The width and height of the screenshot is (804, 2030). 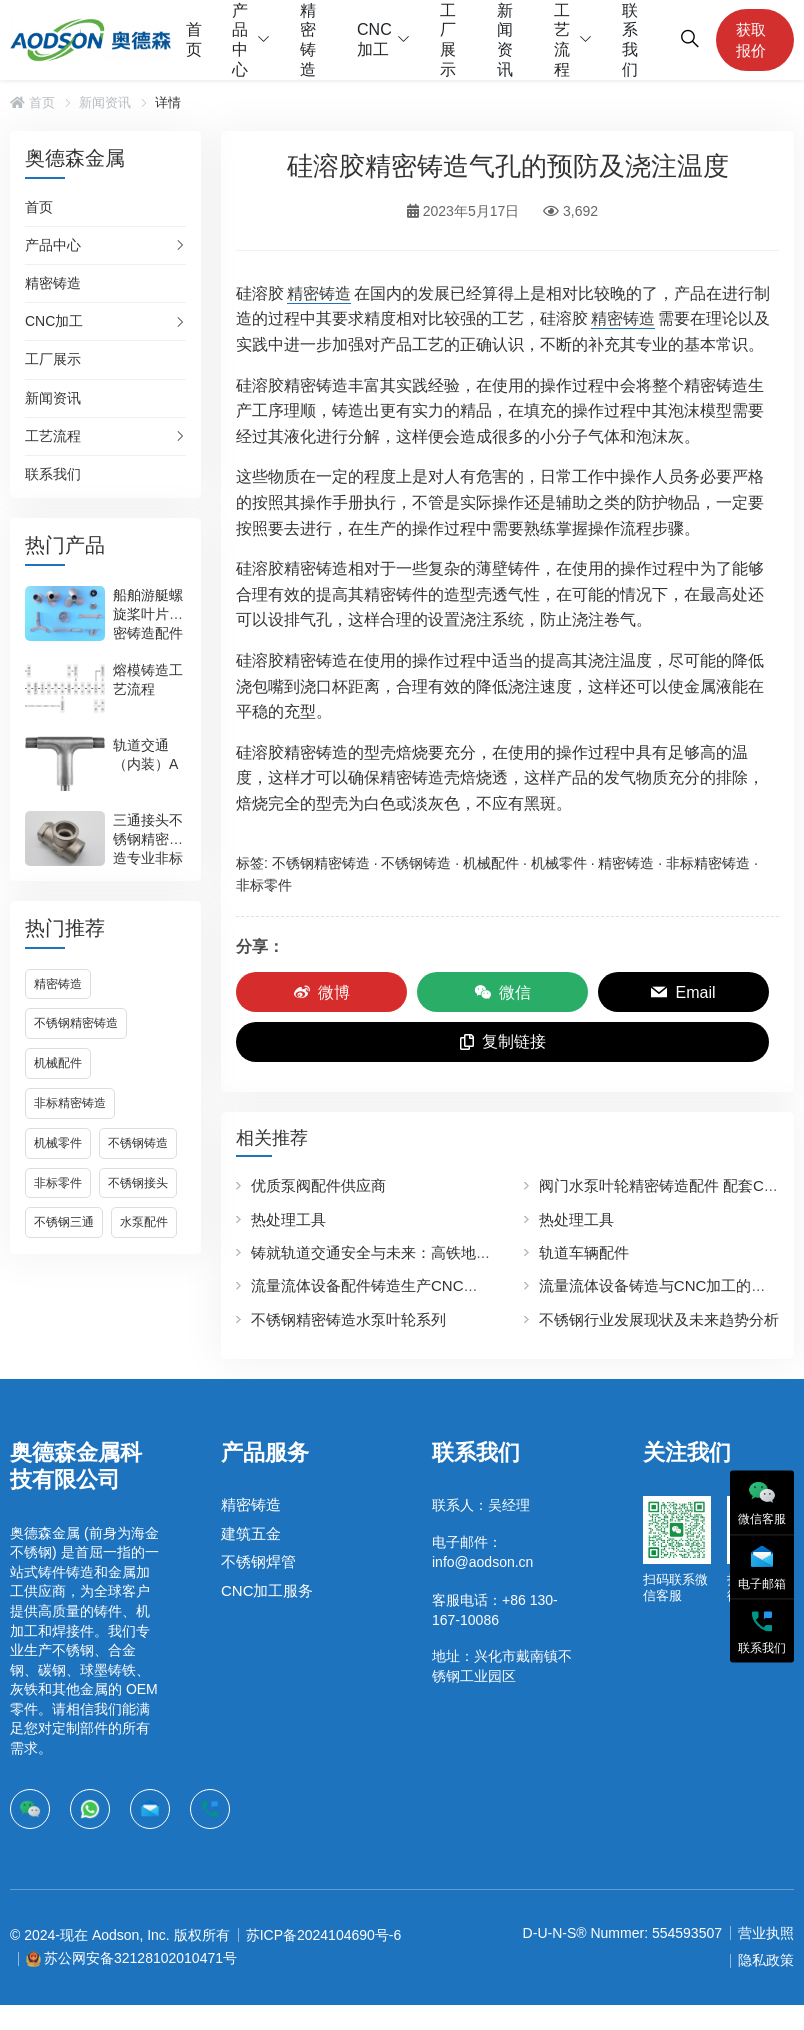 What do you see at coordinates (76, 1023) in the screenshot?
I see `不锈钢精密铸造` at bounding box center [76, 1023].